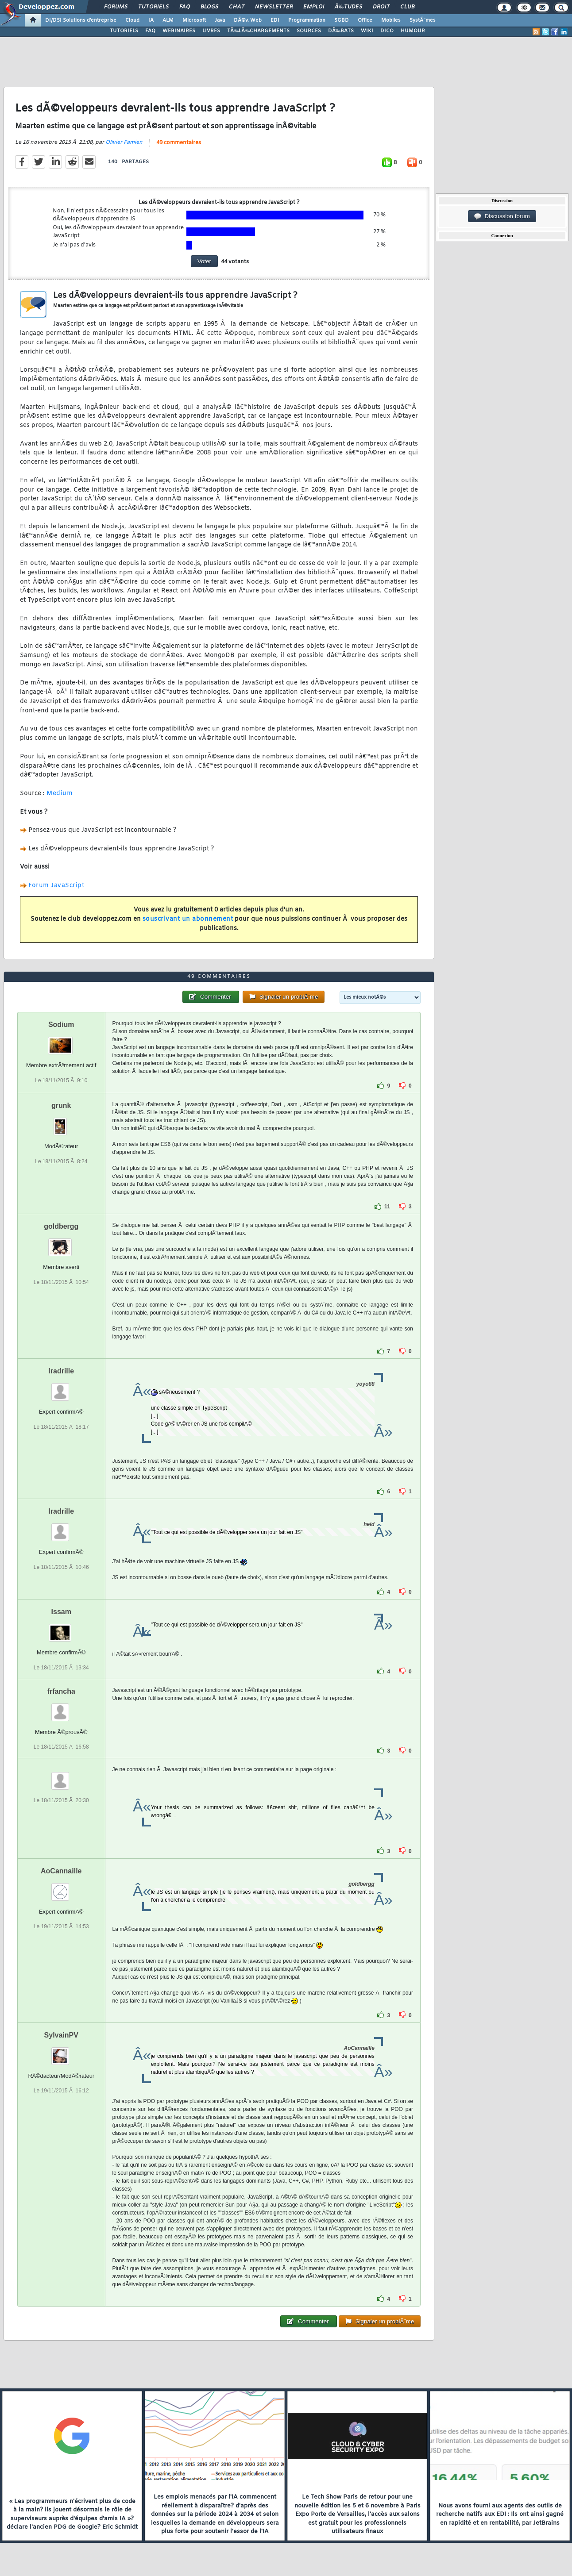  I want to click on Droit, so click(381, 7).